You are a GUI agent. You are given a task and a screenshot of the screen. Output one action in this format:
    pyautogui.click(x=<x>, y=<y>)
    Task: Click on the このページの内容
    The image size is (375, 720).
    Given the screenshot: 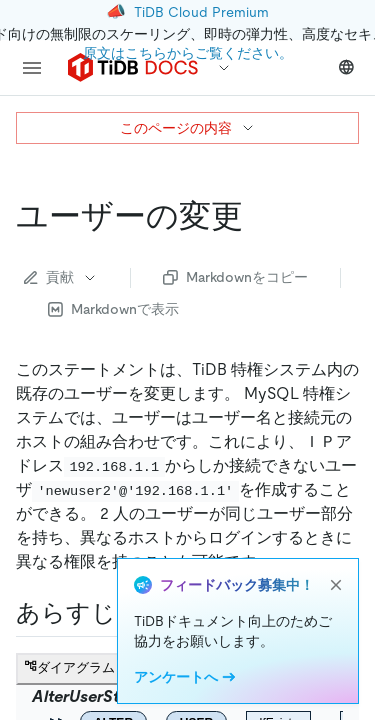 What is the action you would take?
    pyautogui.click(x=188, y=128)
    